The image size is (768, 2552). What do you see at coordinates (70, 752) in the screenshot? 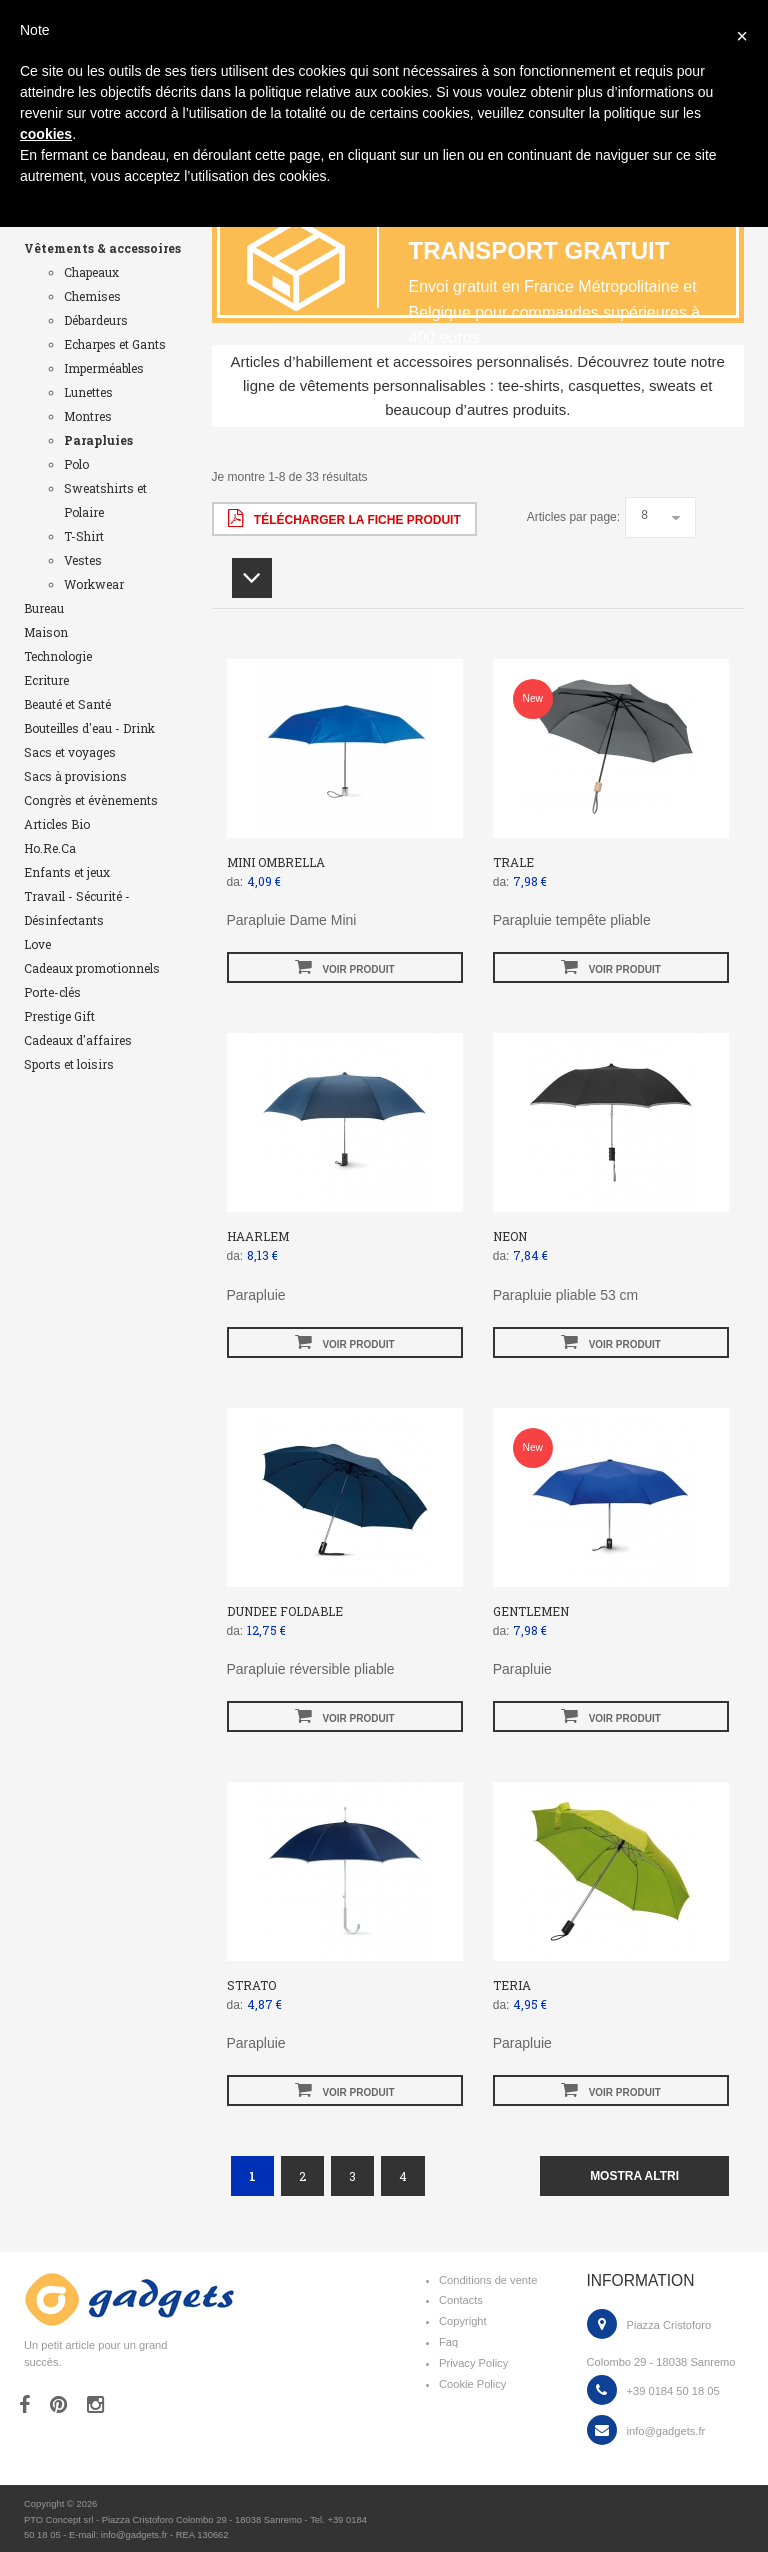
I see `Sacs et voyages` at bounding box center [70, 752].